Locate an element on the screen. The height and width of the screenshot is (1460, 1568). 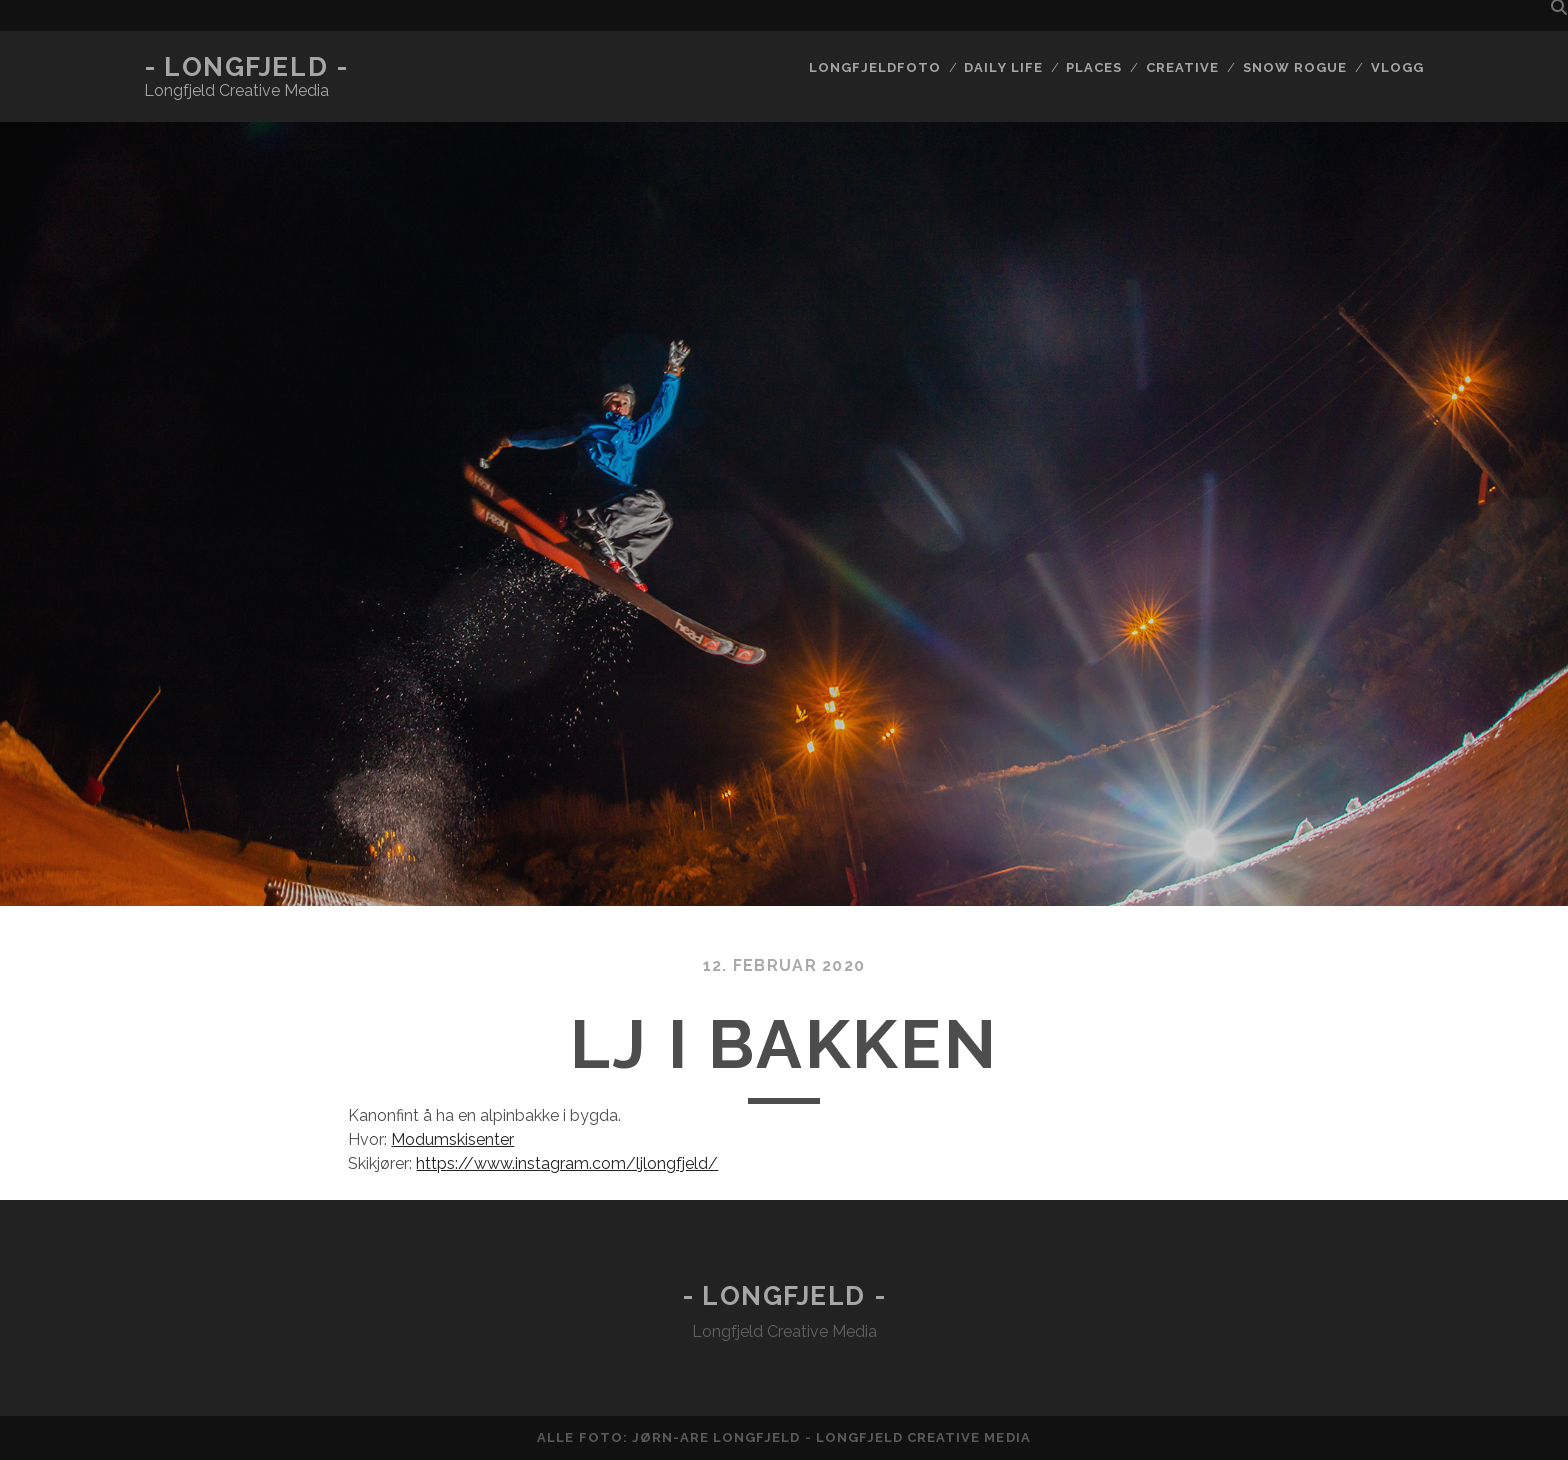
Snow rogue is located at coordinates (1295, 67).